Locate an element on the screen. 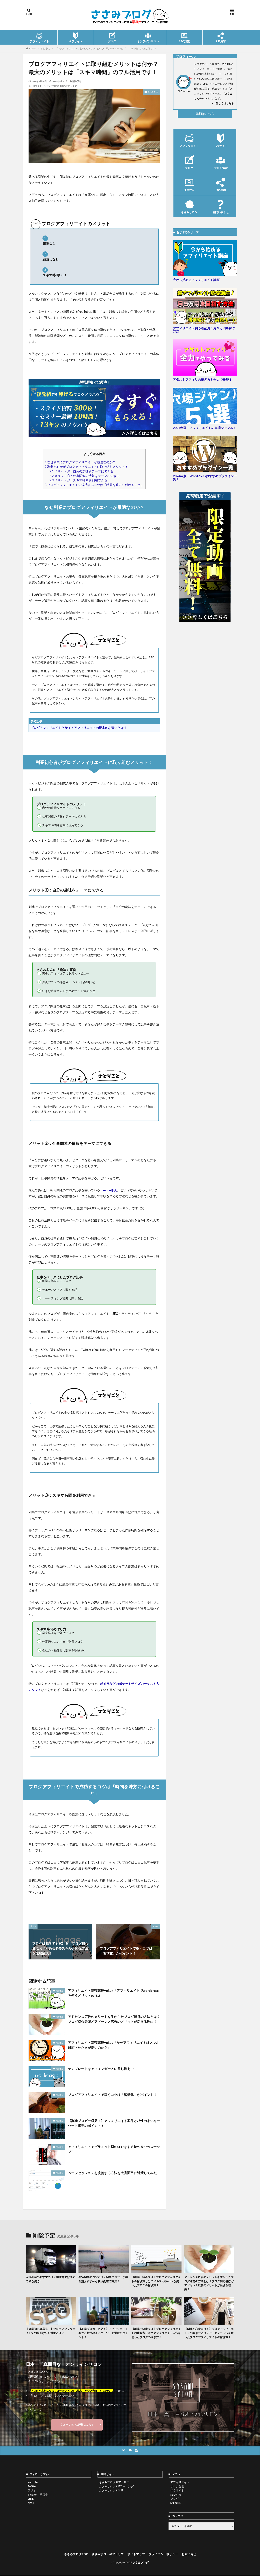 This screenshot has width=260, height=2576. ペラサイト is located at coordinates (177, 2490).